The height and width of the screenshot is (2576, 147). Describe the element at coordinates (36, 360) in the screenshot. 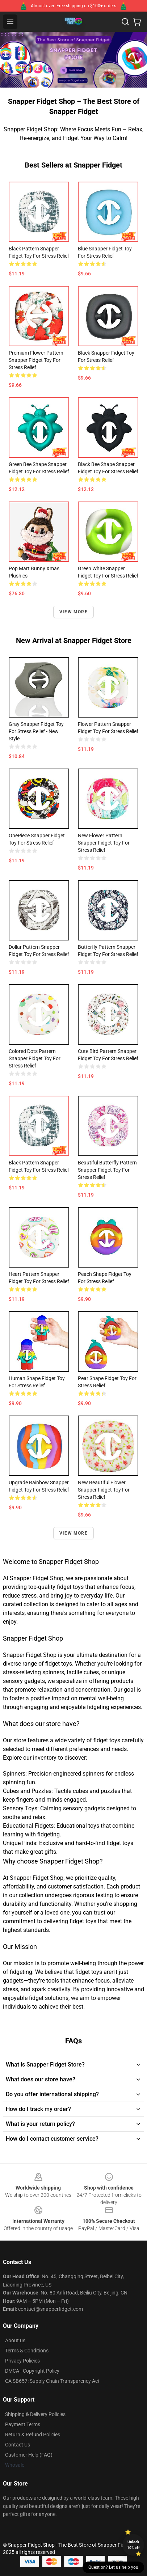

I see `Premium Flower Pattern Snapper Fidget Toy for Stress Relief` at that location.